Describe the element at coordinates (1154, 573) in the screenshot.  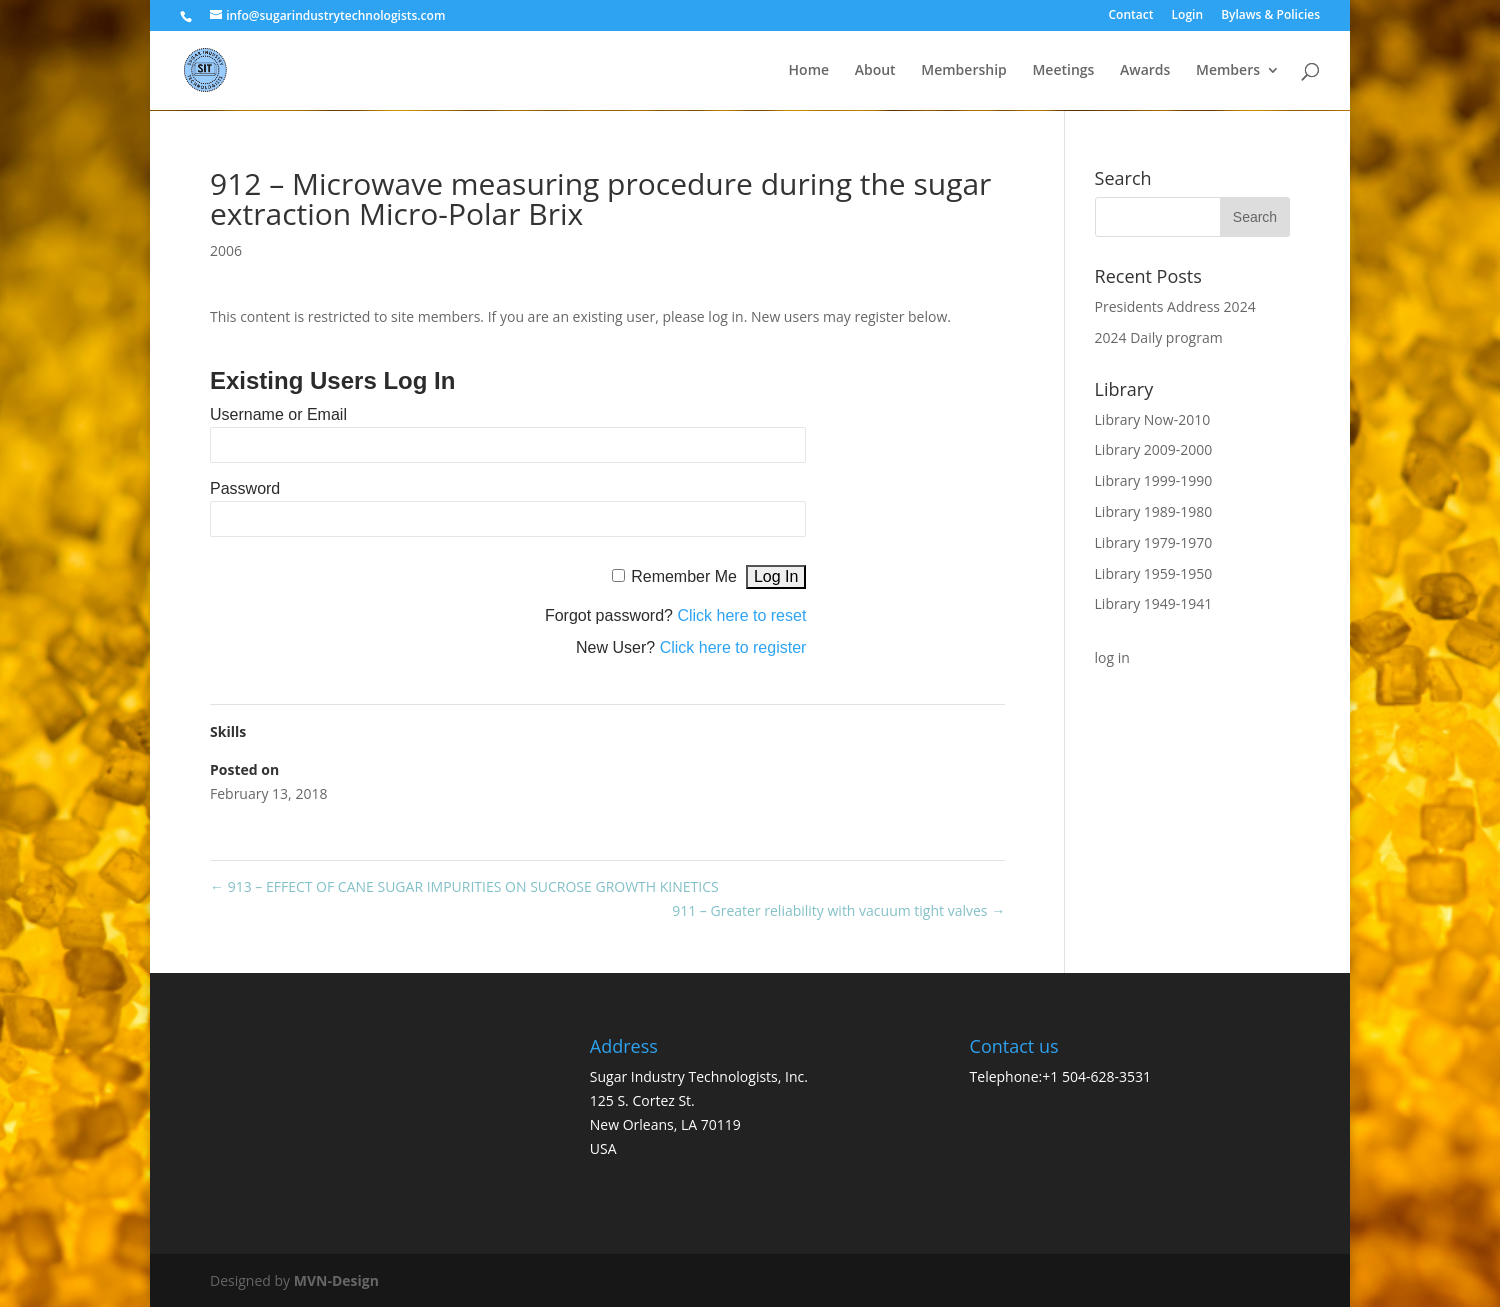
I see `Library 1959-1950` at that location.